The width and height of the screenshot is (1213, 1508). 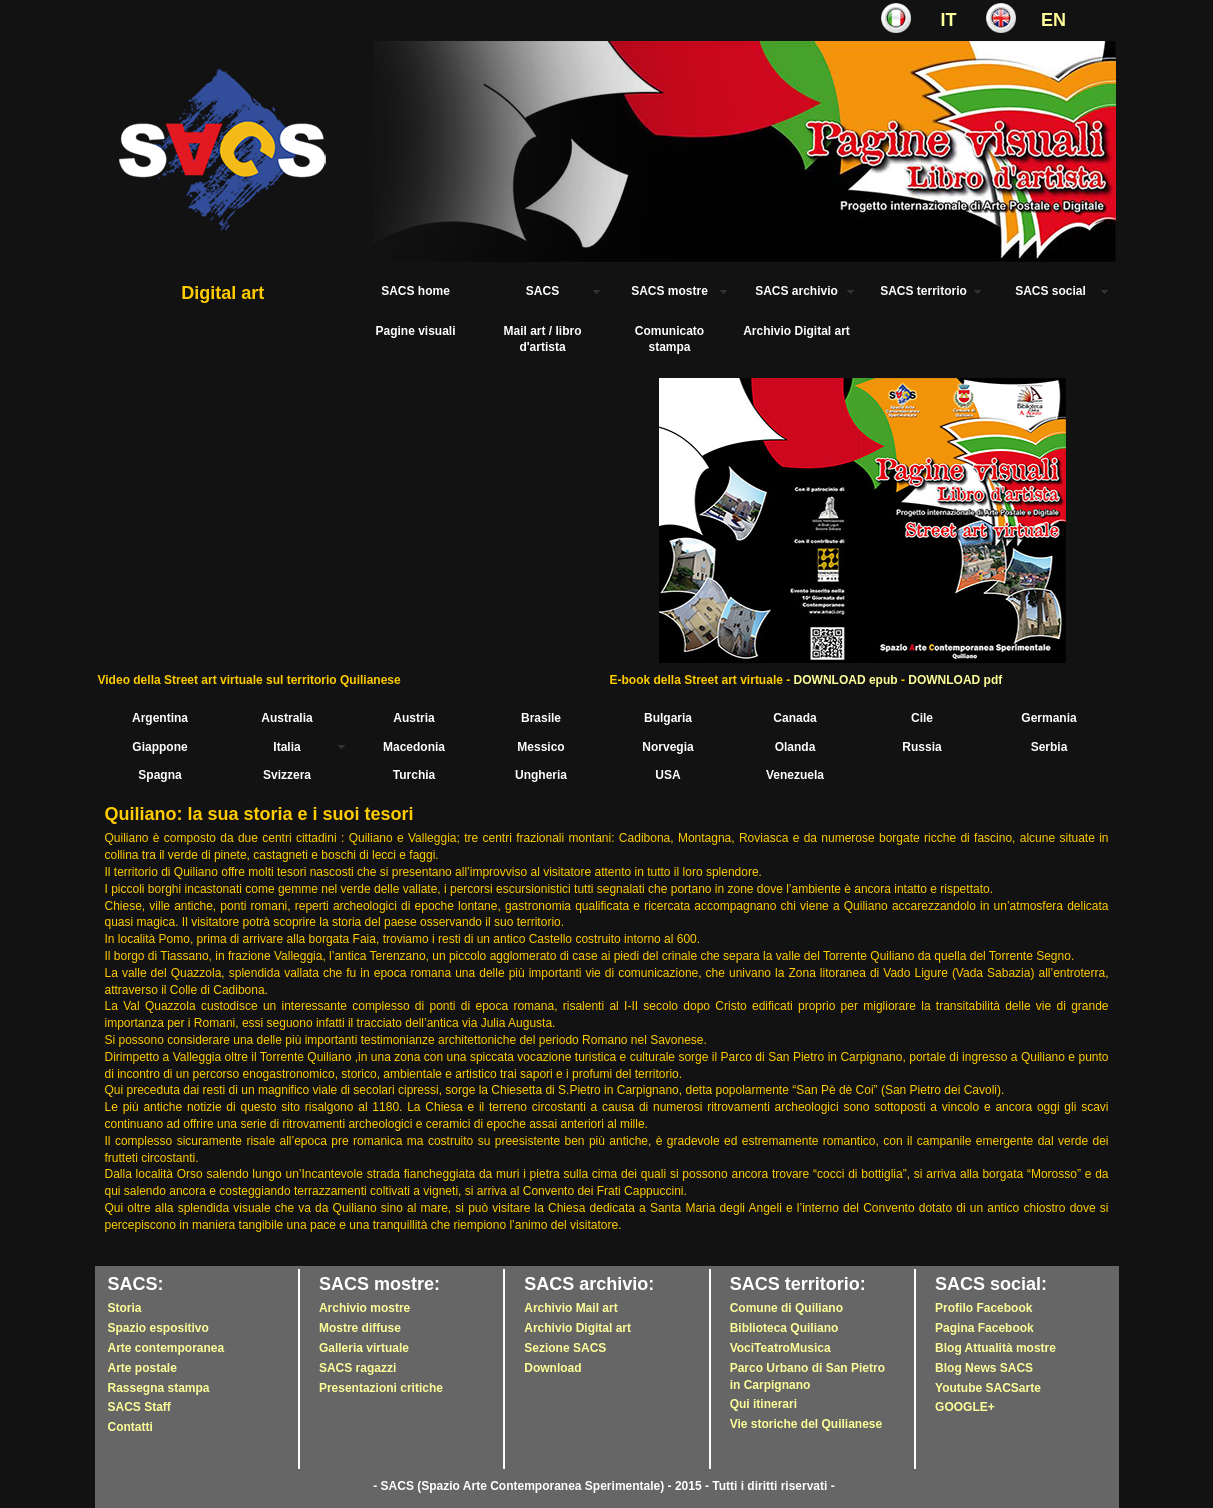 I want to click on Presentazioni critiche, so click(x=381, y=1388).